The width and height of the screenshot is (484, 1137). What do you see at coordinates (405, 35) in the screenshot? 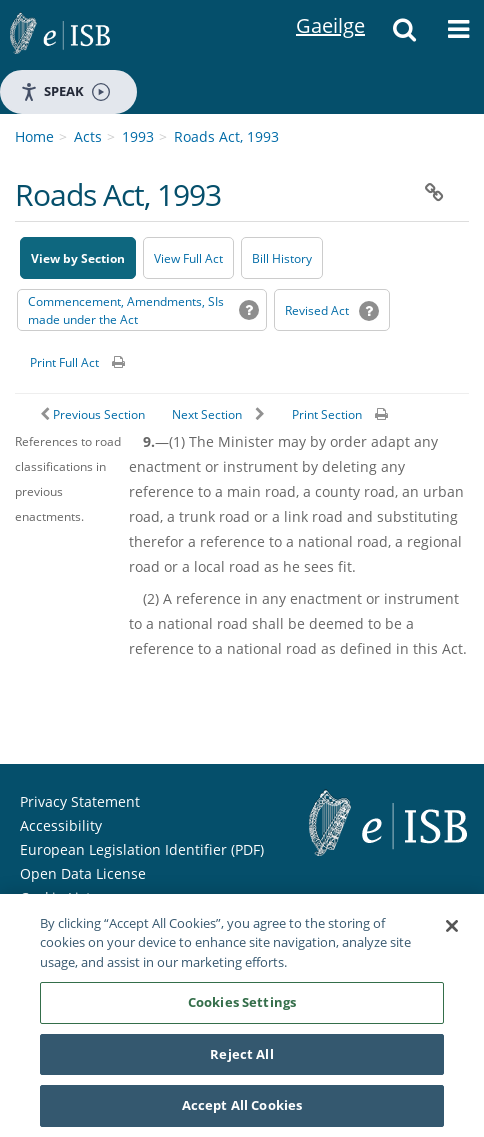
I see `[button]` at bounding box center [405, 35].